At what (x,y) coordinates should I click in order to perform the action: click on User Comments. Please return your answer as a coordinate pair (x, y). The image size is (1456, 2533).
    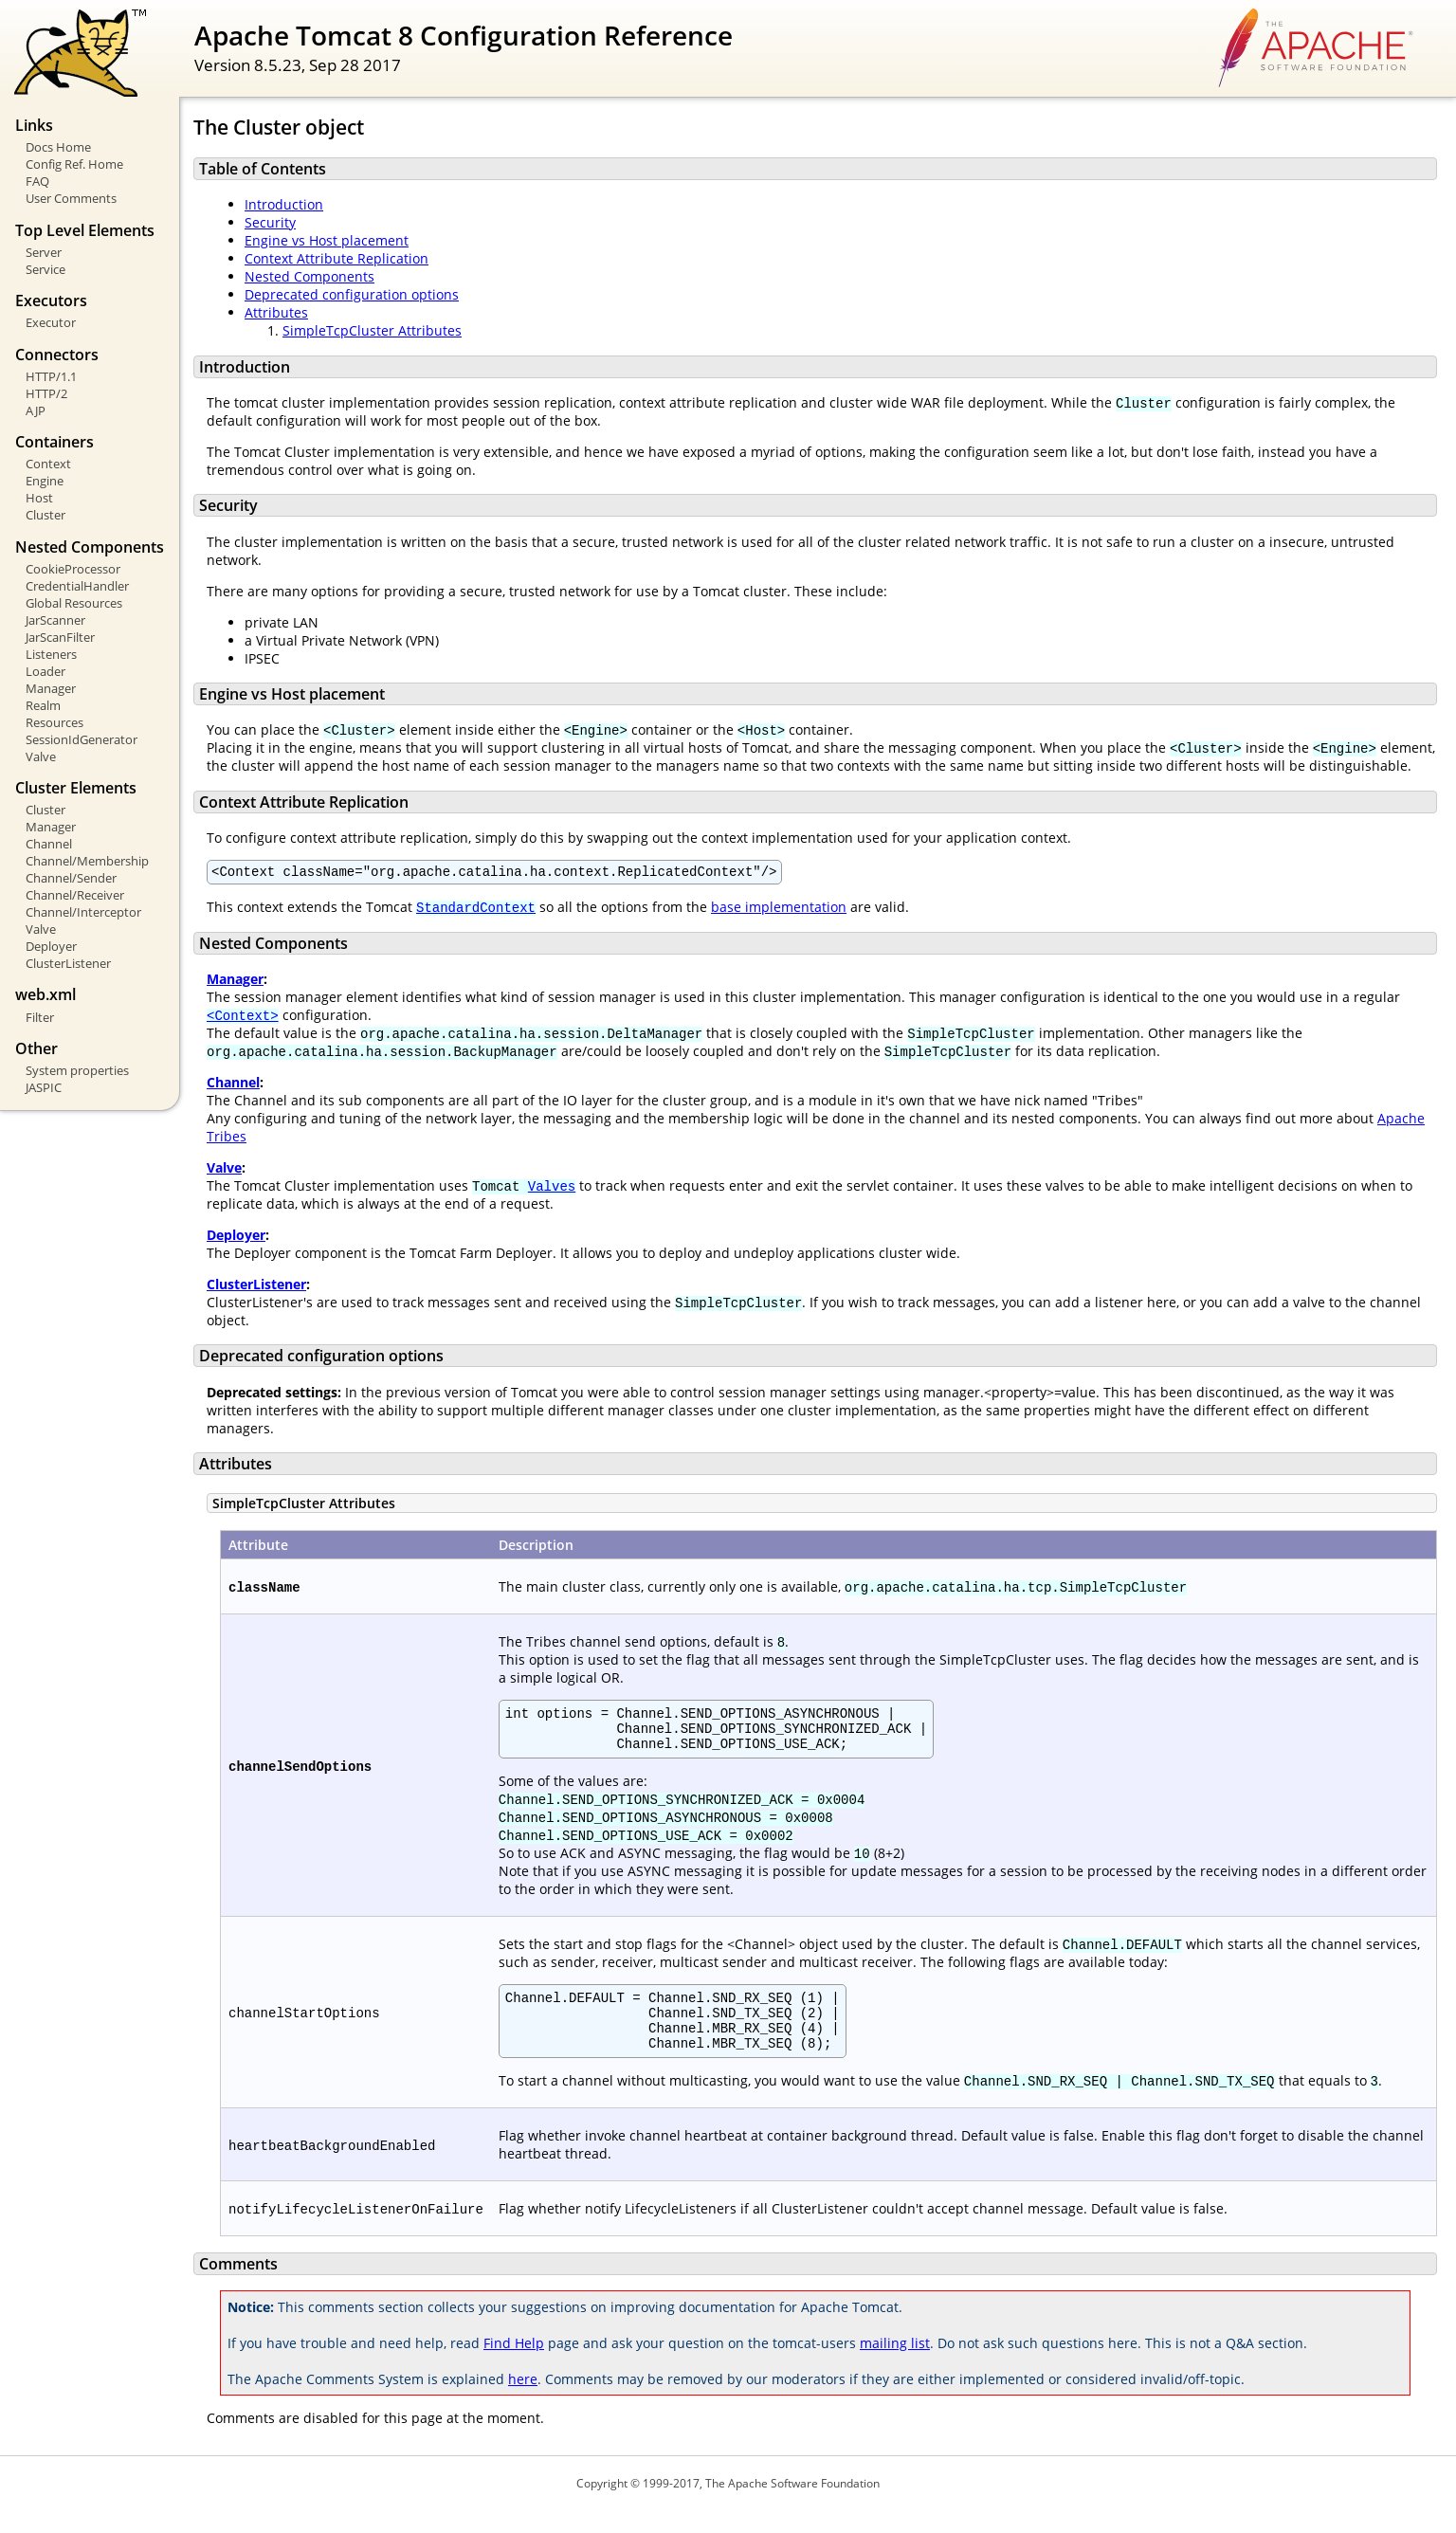
    Looking at the image, I should click on (71, 198).